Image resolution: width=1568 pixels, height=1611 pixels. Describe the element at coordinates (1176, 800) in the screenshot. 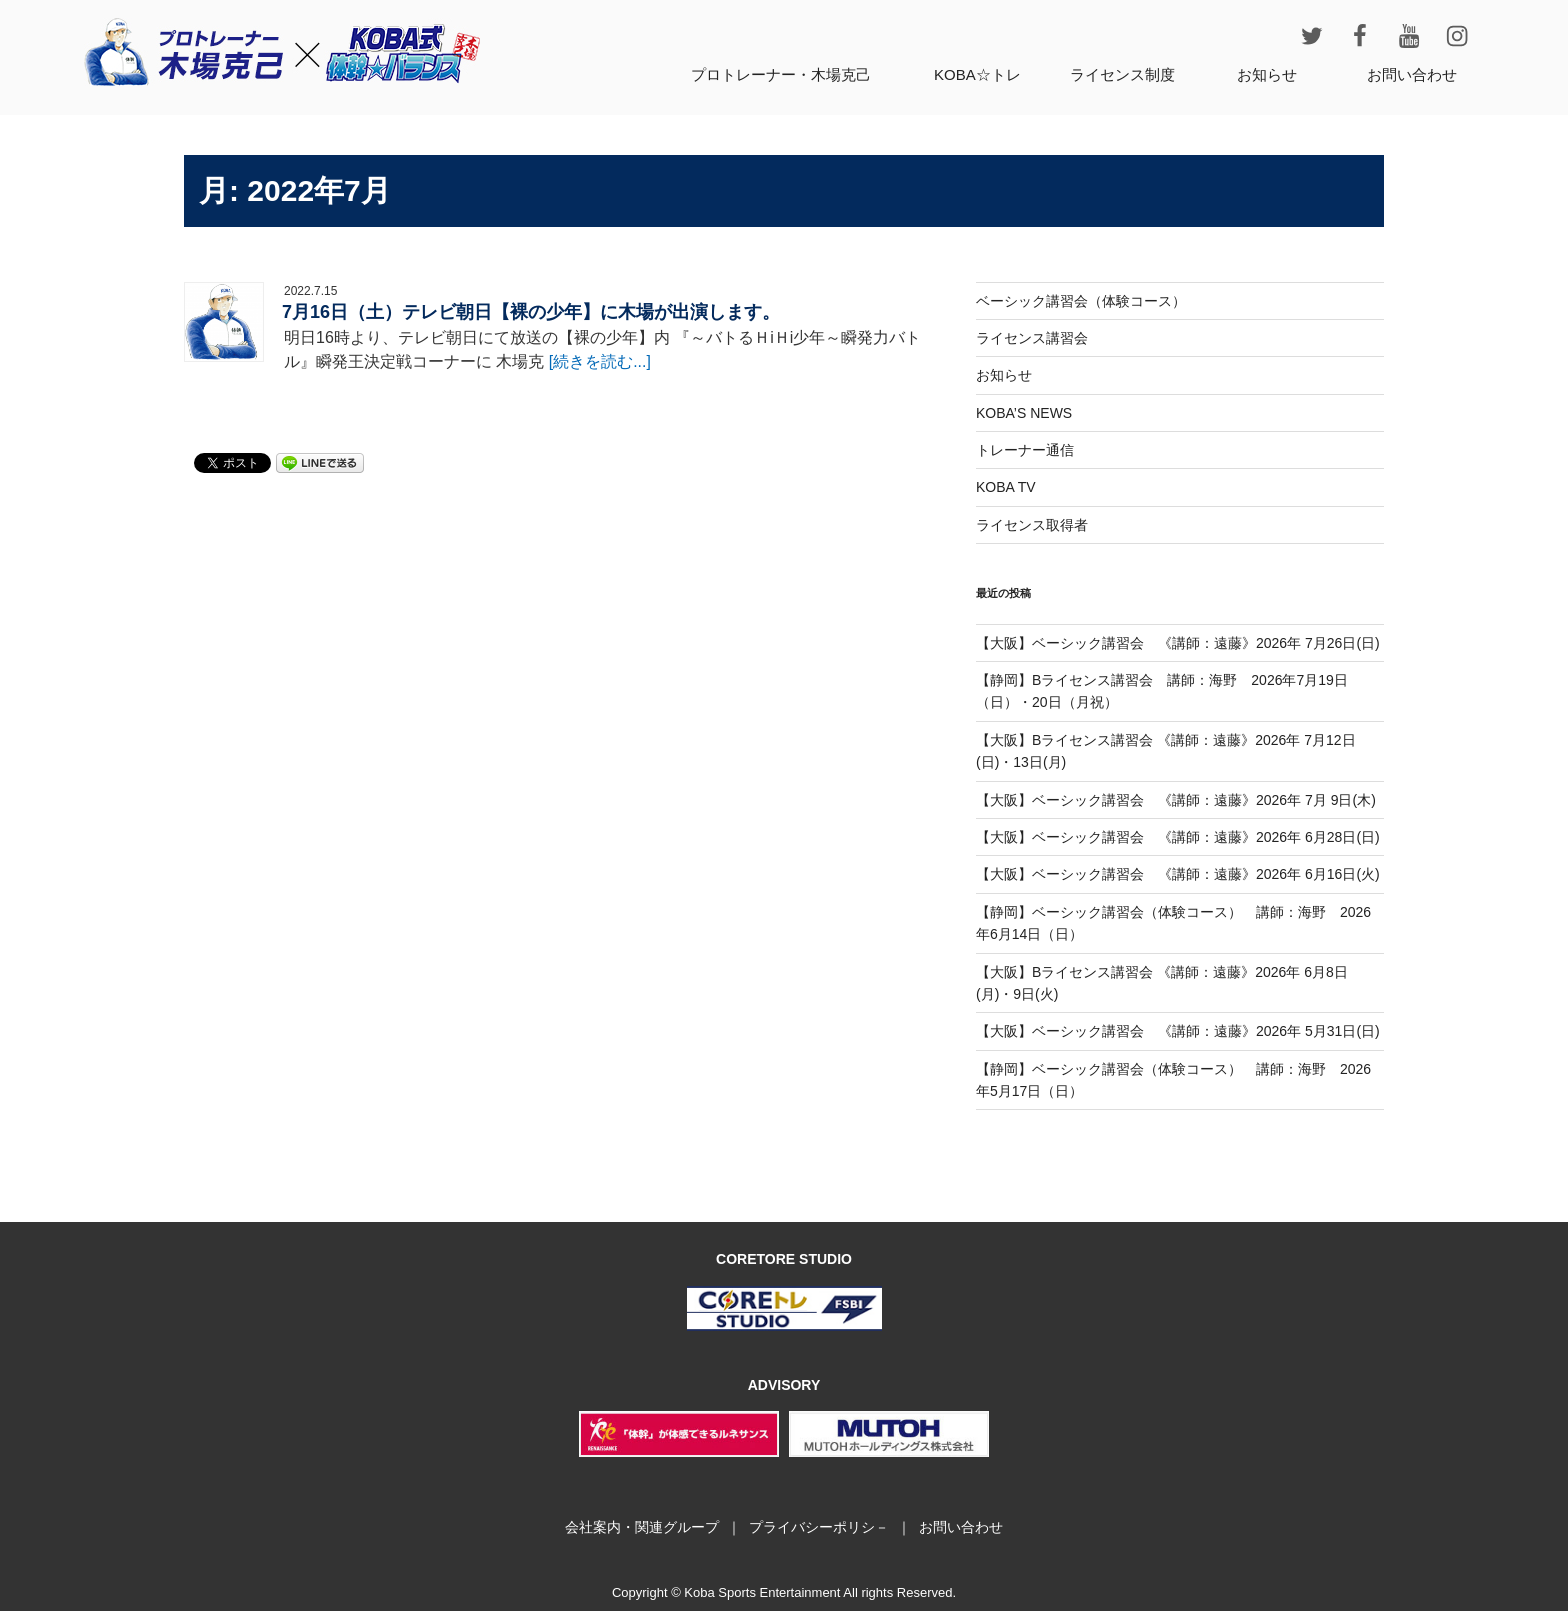

I see `【大阪】ベーシック講習会 《講師：遠藤》2026年 7月 9日(木)` at that location.